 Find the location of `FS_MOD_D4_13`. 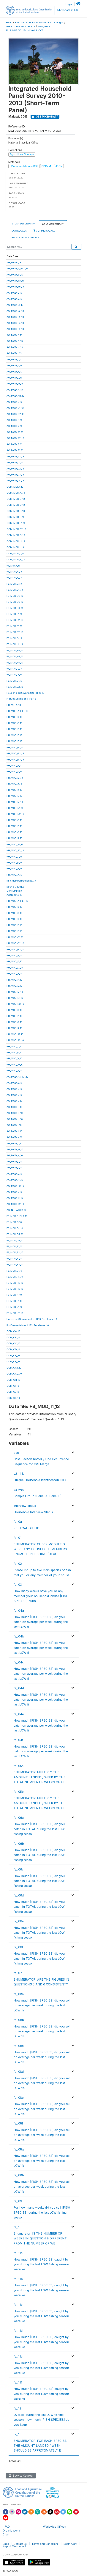

FS_MOD_D4_13 is located at coordinates (15, 607).